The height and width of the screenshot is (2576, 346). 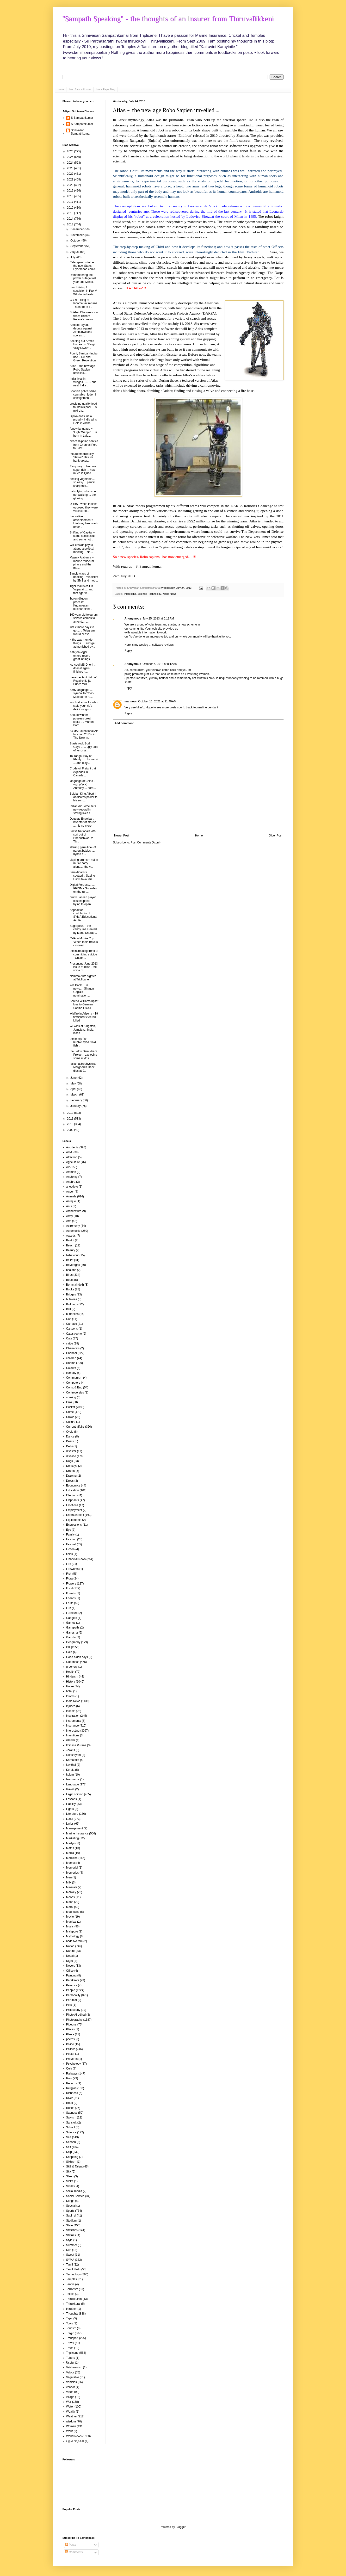 What do you see at coordinates (72, 1495) in the screenshot?
I see `Elections` at bounding box center [72, 1495].